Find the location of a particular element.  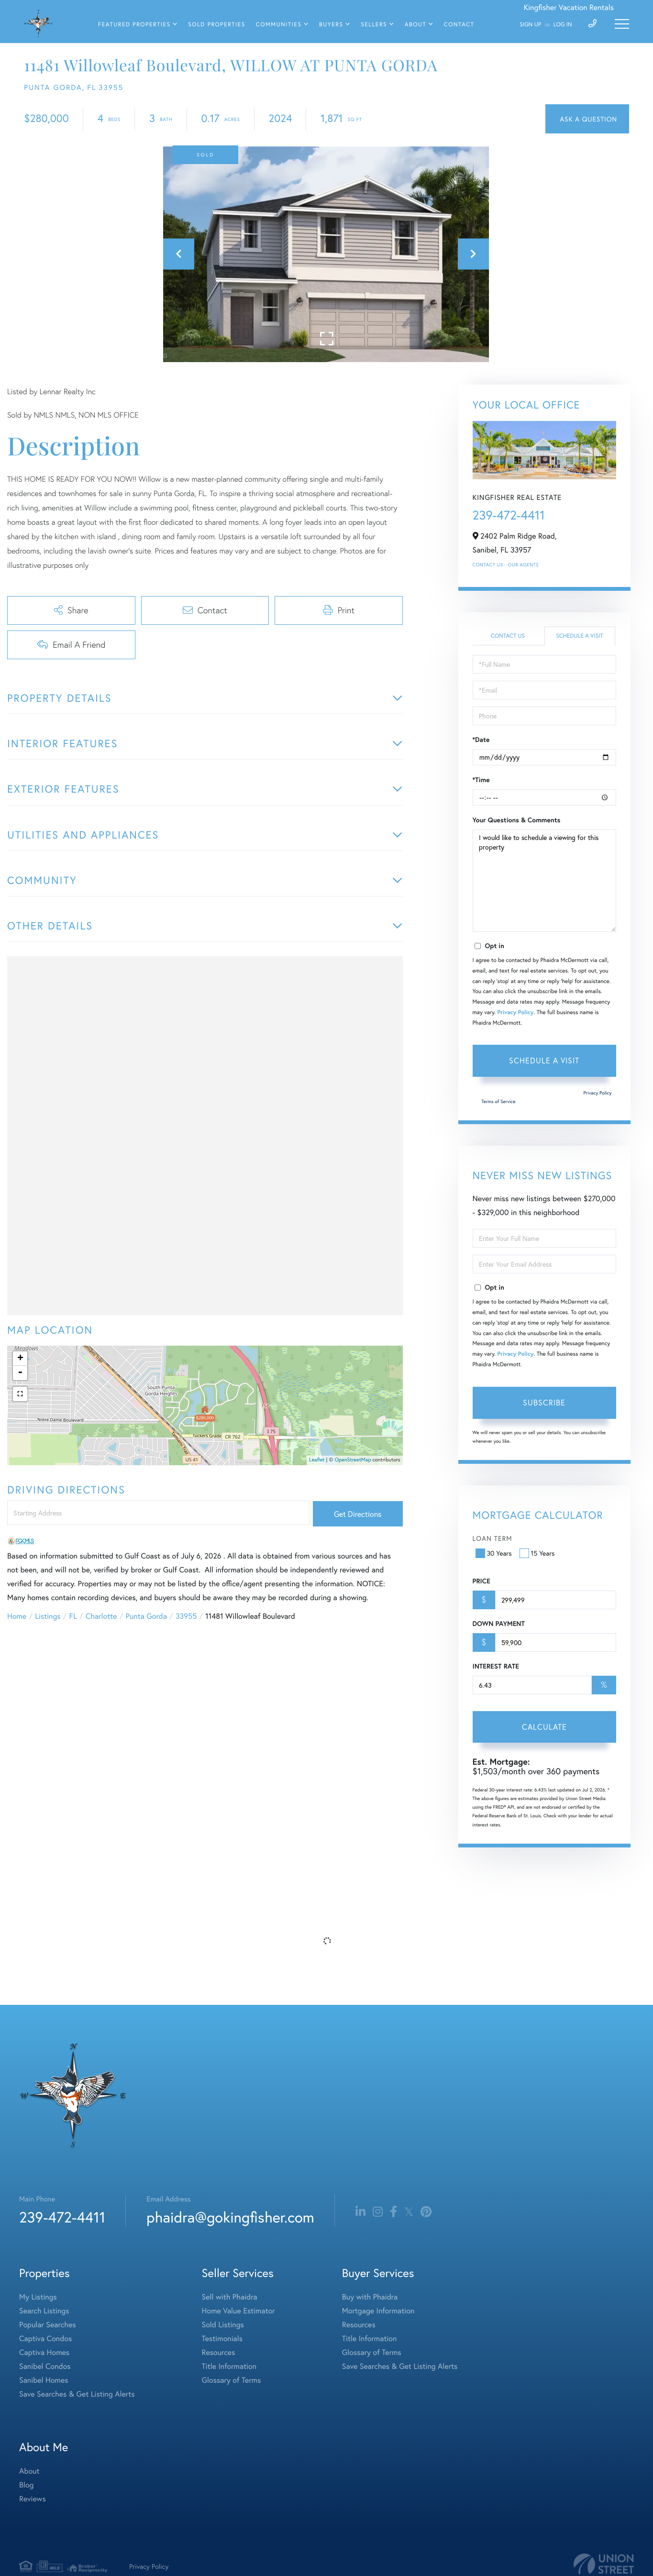

Mortgage Information [menuitem] is located at coordinates (378, 2311).